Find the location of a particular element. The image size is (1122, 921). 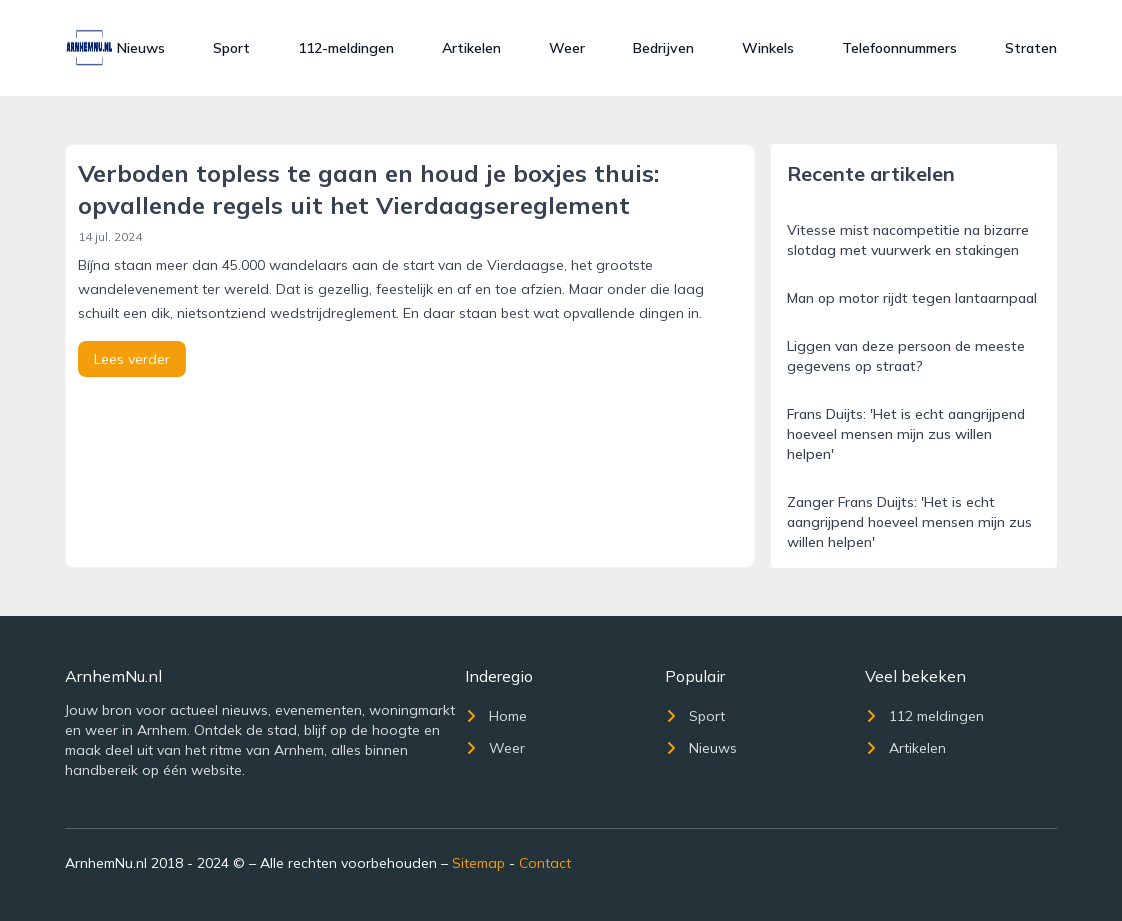

Weer is located at coordinates (567, 48).